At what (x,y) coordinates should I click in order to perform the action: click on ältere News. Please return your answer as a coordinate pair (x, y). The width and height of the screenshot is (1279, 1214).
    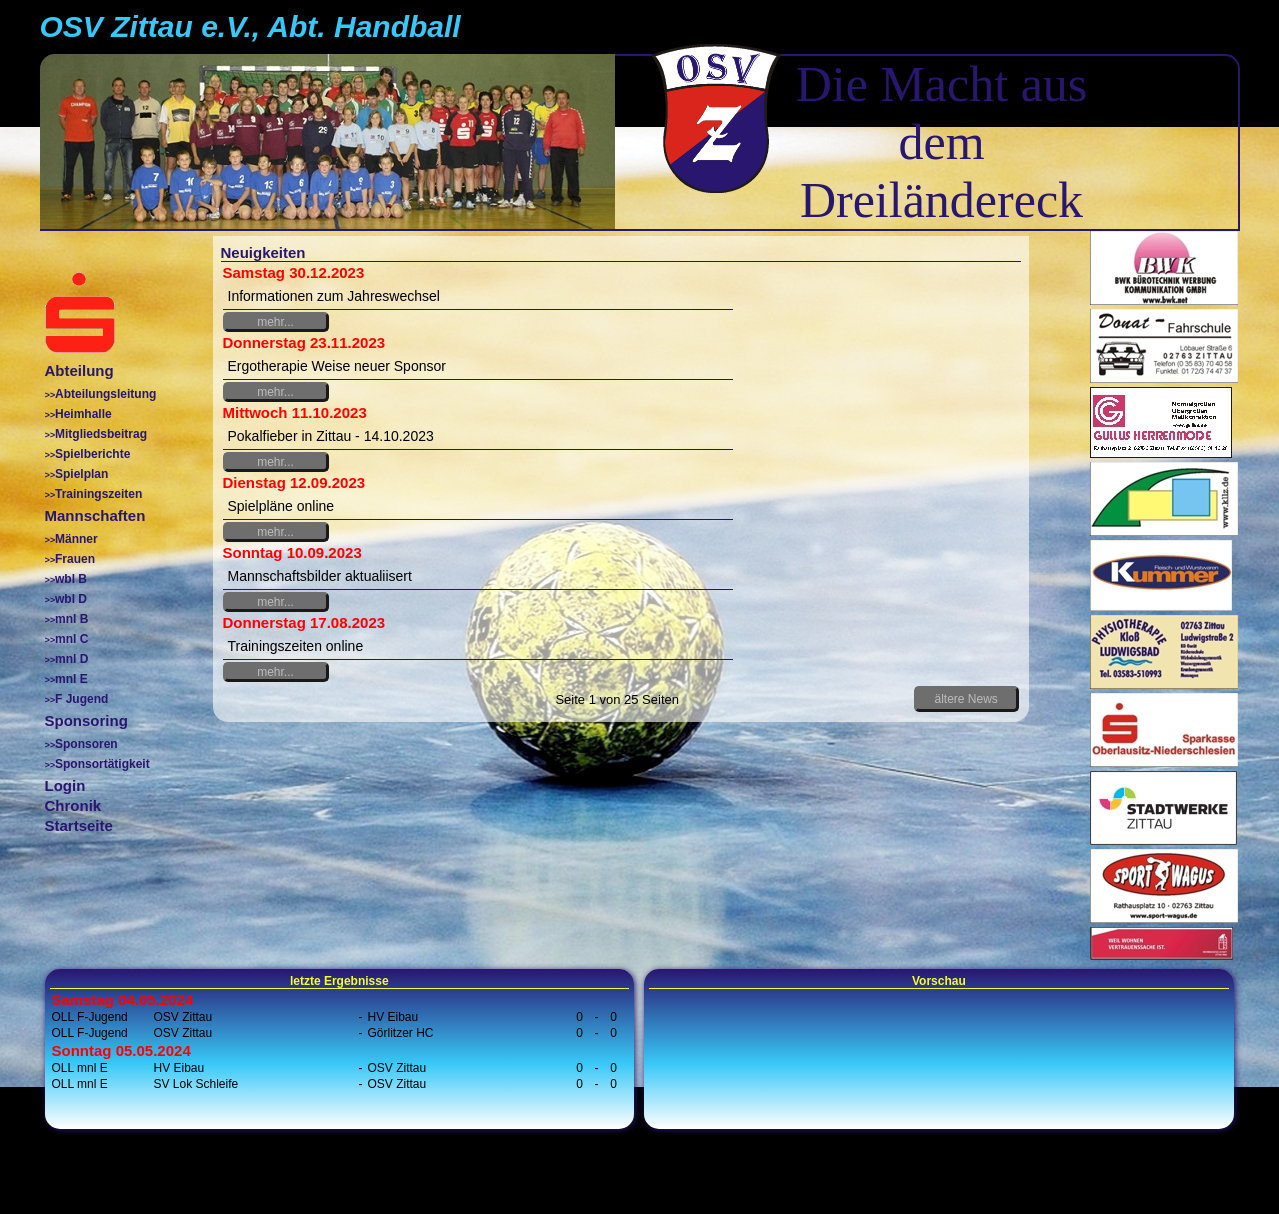
    Looking at the image, I should click on (965, 699).